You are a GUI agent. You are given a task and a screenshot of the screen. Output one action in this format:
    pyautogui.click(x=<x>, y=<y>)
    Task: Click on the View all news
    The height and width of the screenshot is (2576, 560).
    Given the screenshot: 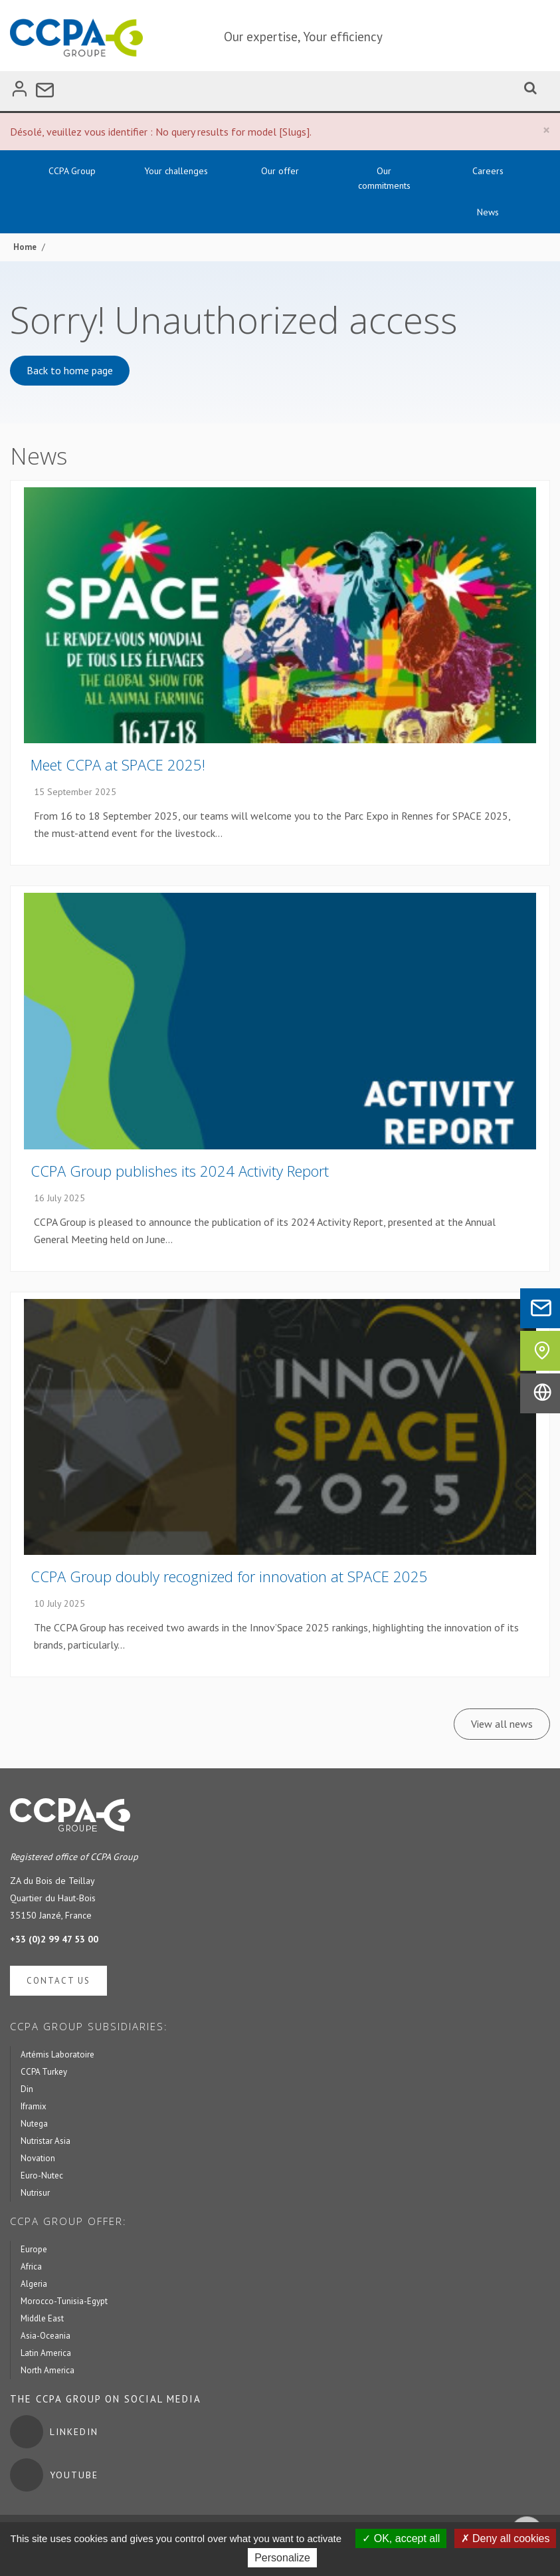 What is the action you would take?
    pyautogui.click(x=502, y=1723)
    